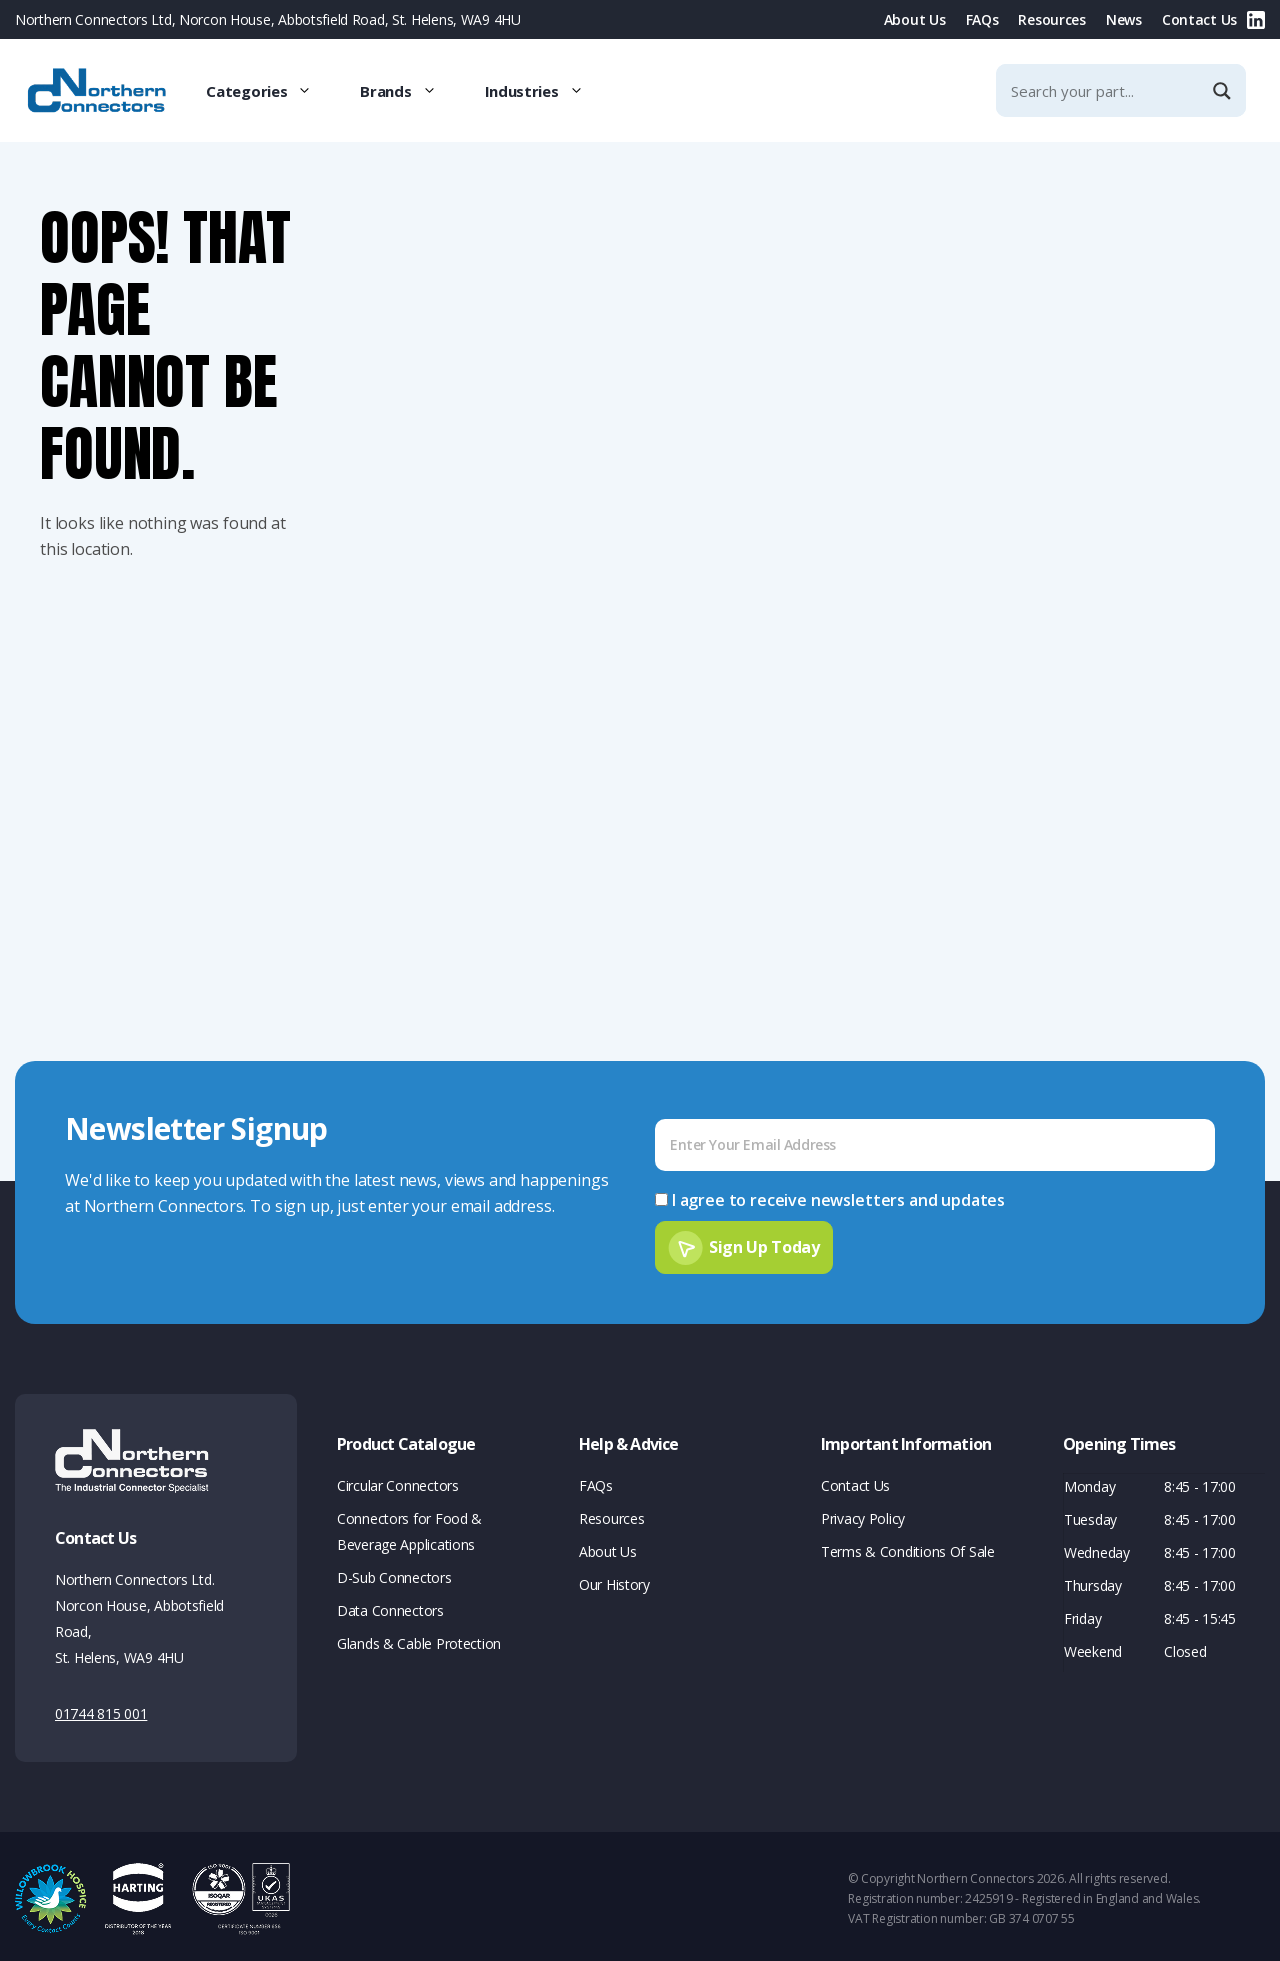  What do you see at coordinates (764, 1242) in the screenshot?
I see `Sign Up Today` at bounding box center [764, 1242].